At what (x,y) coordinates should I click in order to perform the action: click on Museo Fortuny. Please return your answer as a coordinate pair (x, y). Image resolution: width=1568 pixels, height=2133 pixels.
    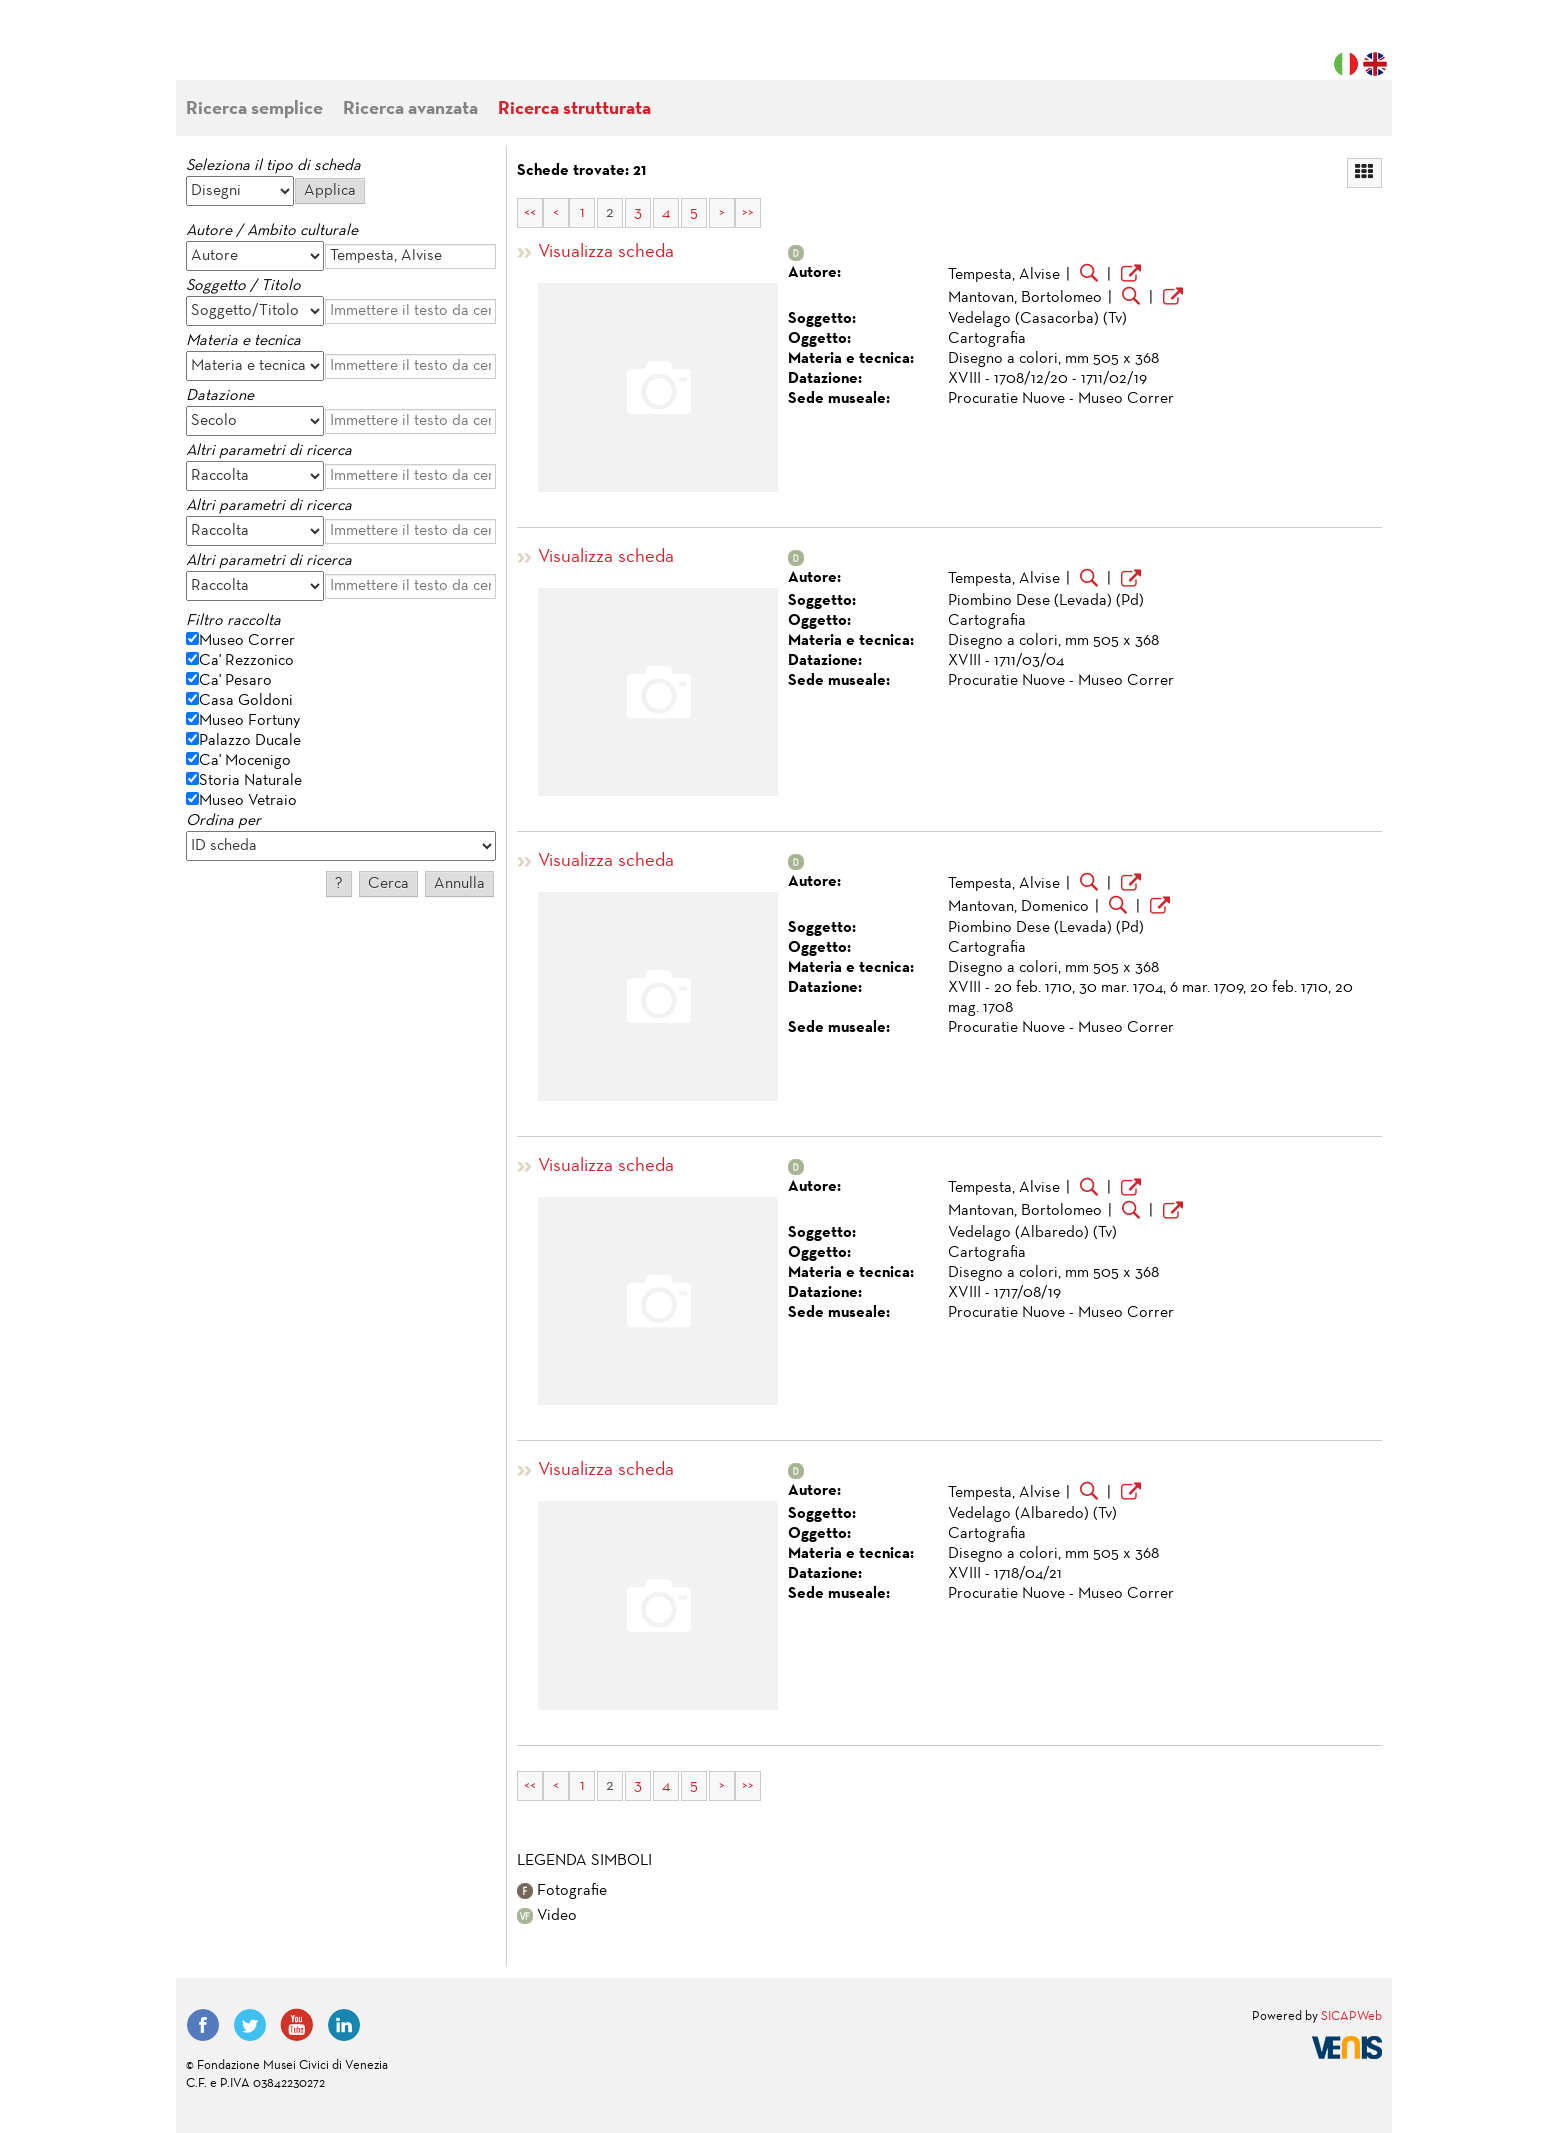
    Looking at the image, I should click on (249, 721).